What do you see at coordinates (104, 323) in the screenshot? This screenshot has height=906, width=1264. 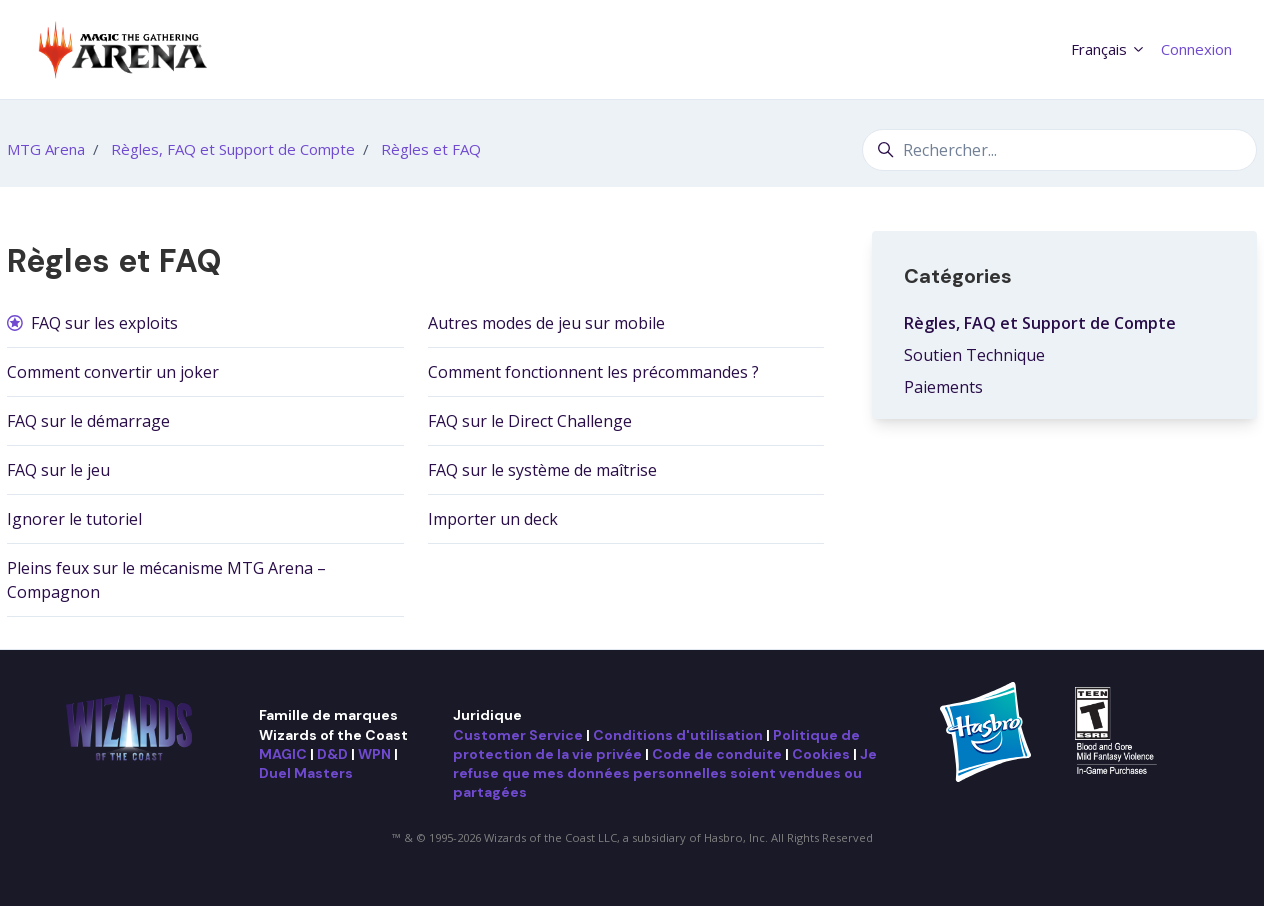 I see `FAQ sur les exploits` at bounding box center [104, 323].